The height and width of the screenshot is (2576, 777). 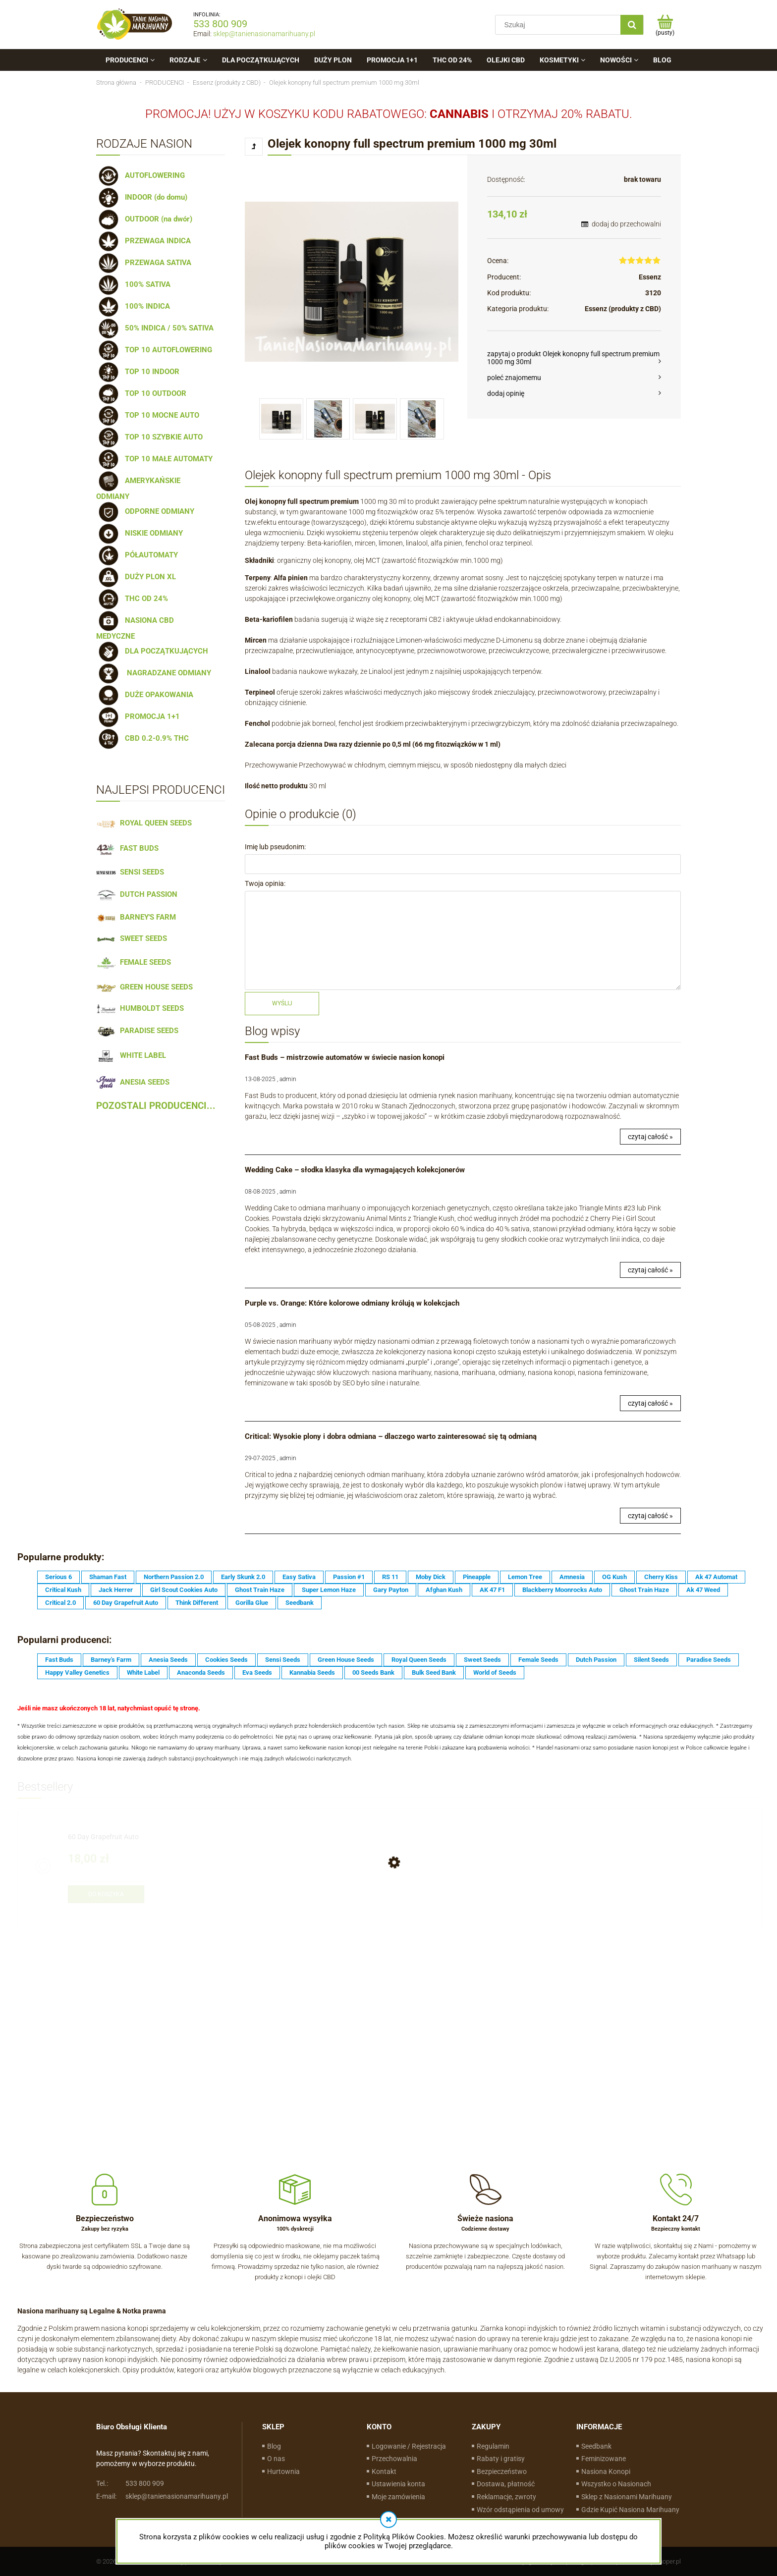 What do you see at coordinates (560, 25) in the screenshot?
I see `[Szukaj w sklepie]` at bounding box center [560, 25].